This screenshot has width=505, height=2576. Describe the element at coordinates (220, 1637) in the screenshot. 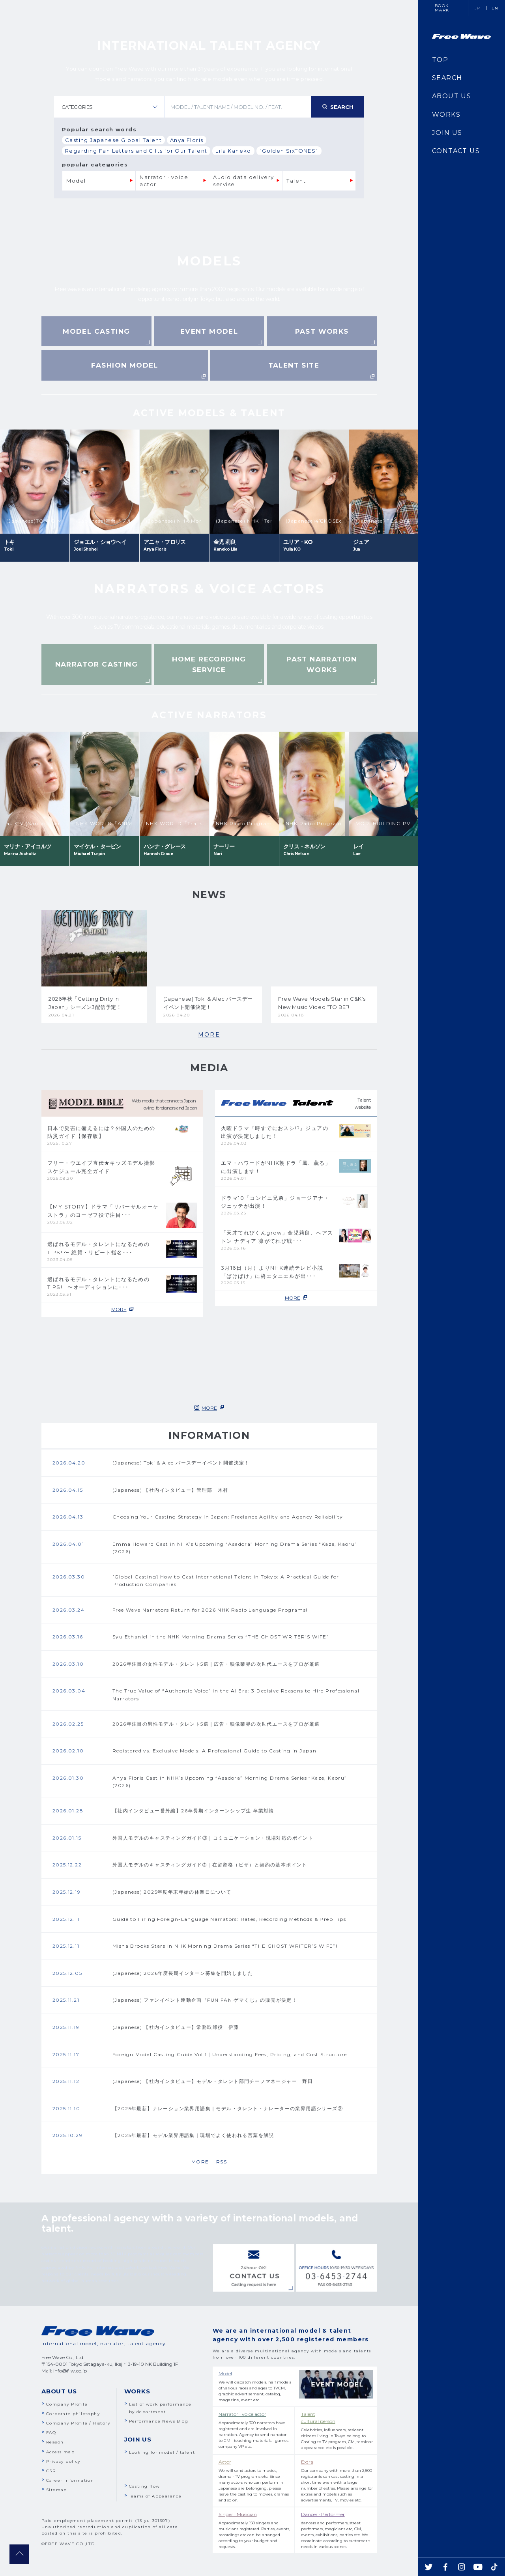

I see `Syu Ethaniel in the NHK Morning Drama Series “THE GHOST WRITER’S WIFE”` at that location.